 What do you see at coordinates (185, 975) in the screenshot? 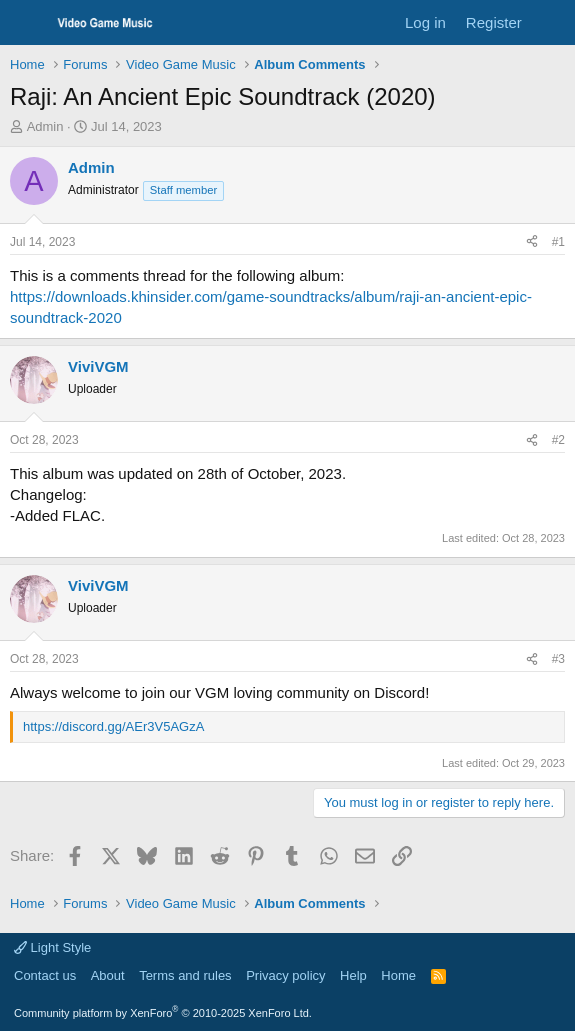
I see `Terms and rules` at bounding box center [185, 975].